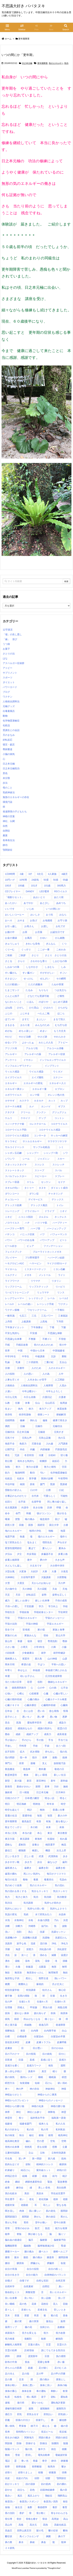 The width and height of the screenshot is (73, 2576). What do you see at coordinates (63, 2257) in the screenshot?
I see `膝関節痛 [膝関節痛 (1個の項目)]` at bounding box center [63, 2257].